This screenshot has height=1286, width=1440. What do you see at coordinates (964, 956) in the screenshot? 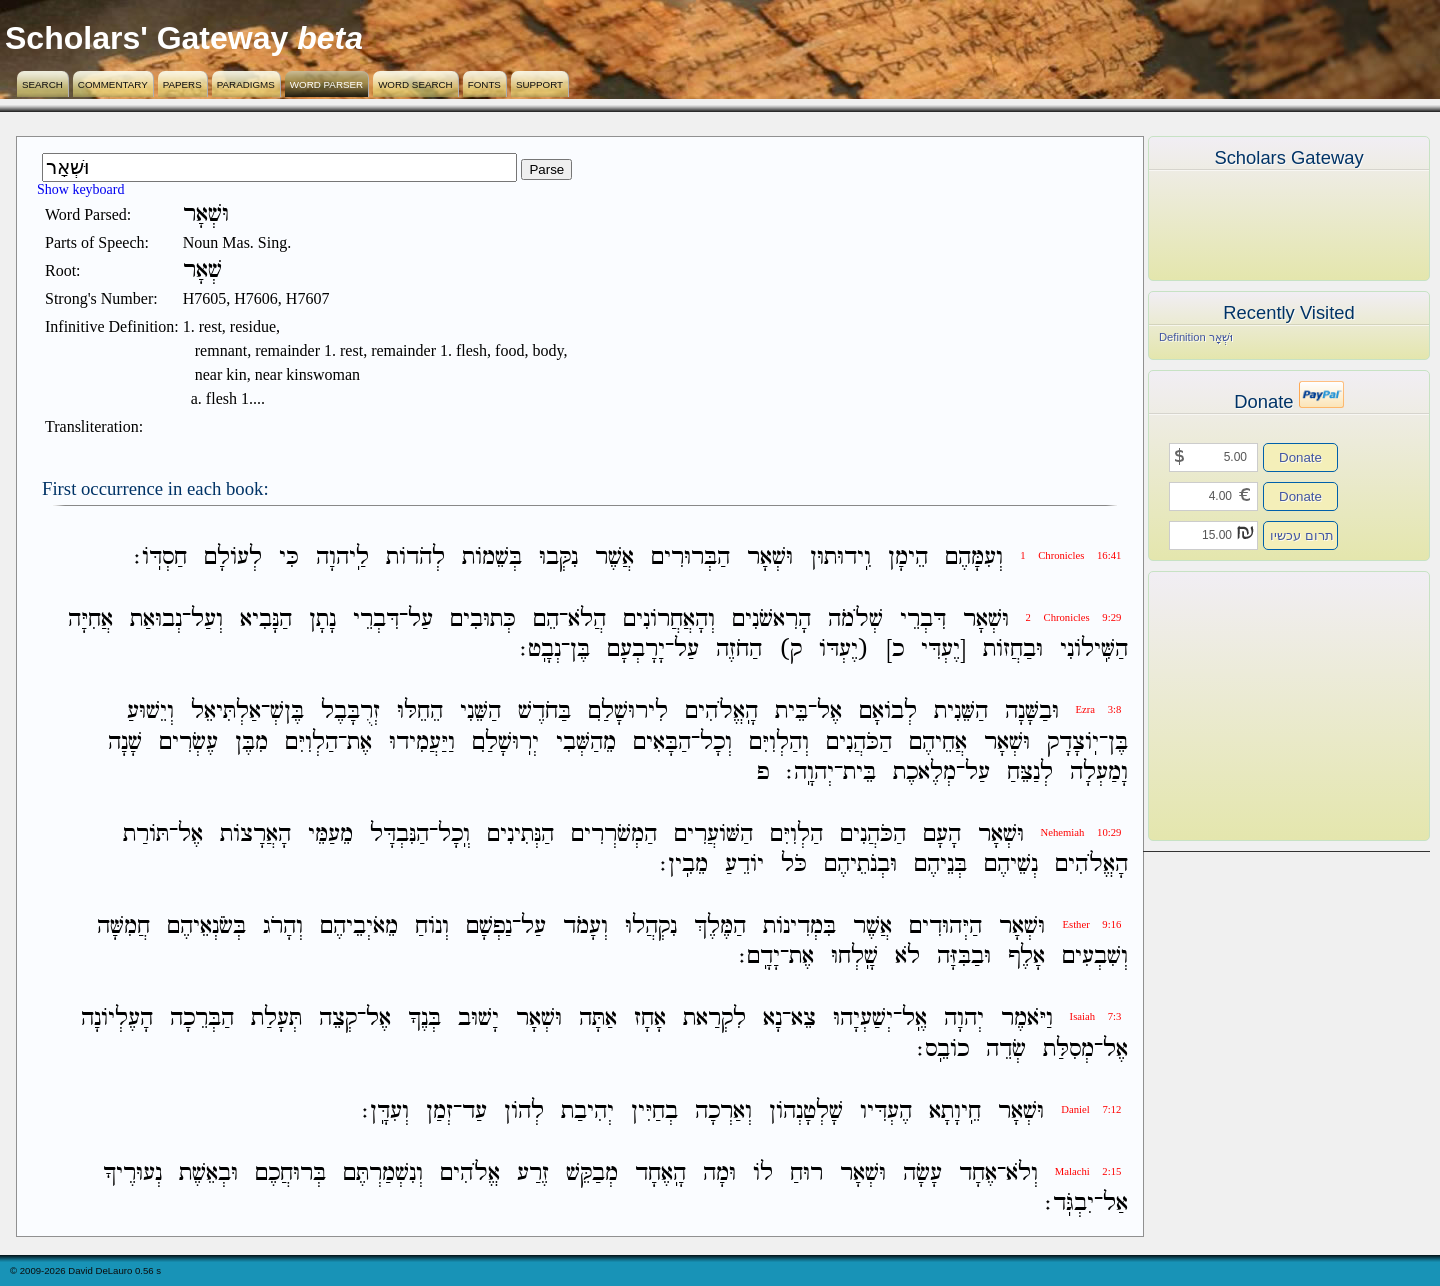
I see `וּבַבִּזָּה` at bounding box center [964, 956].